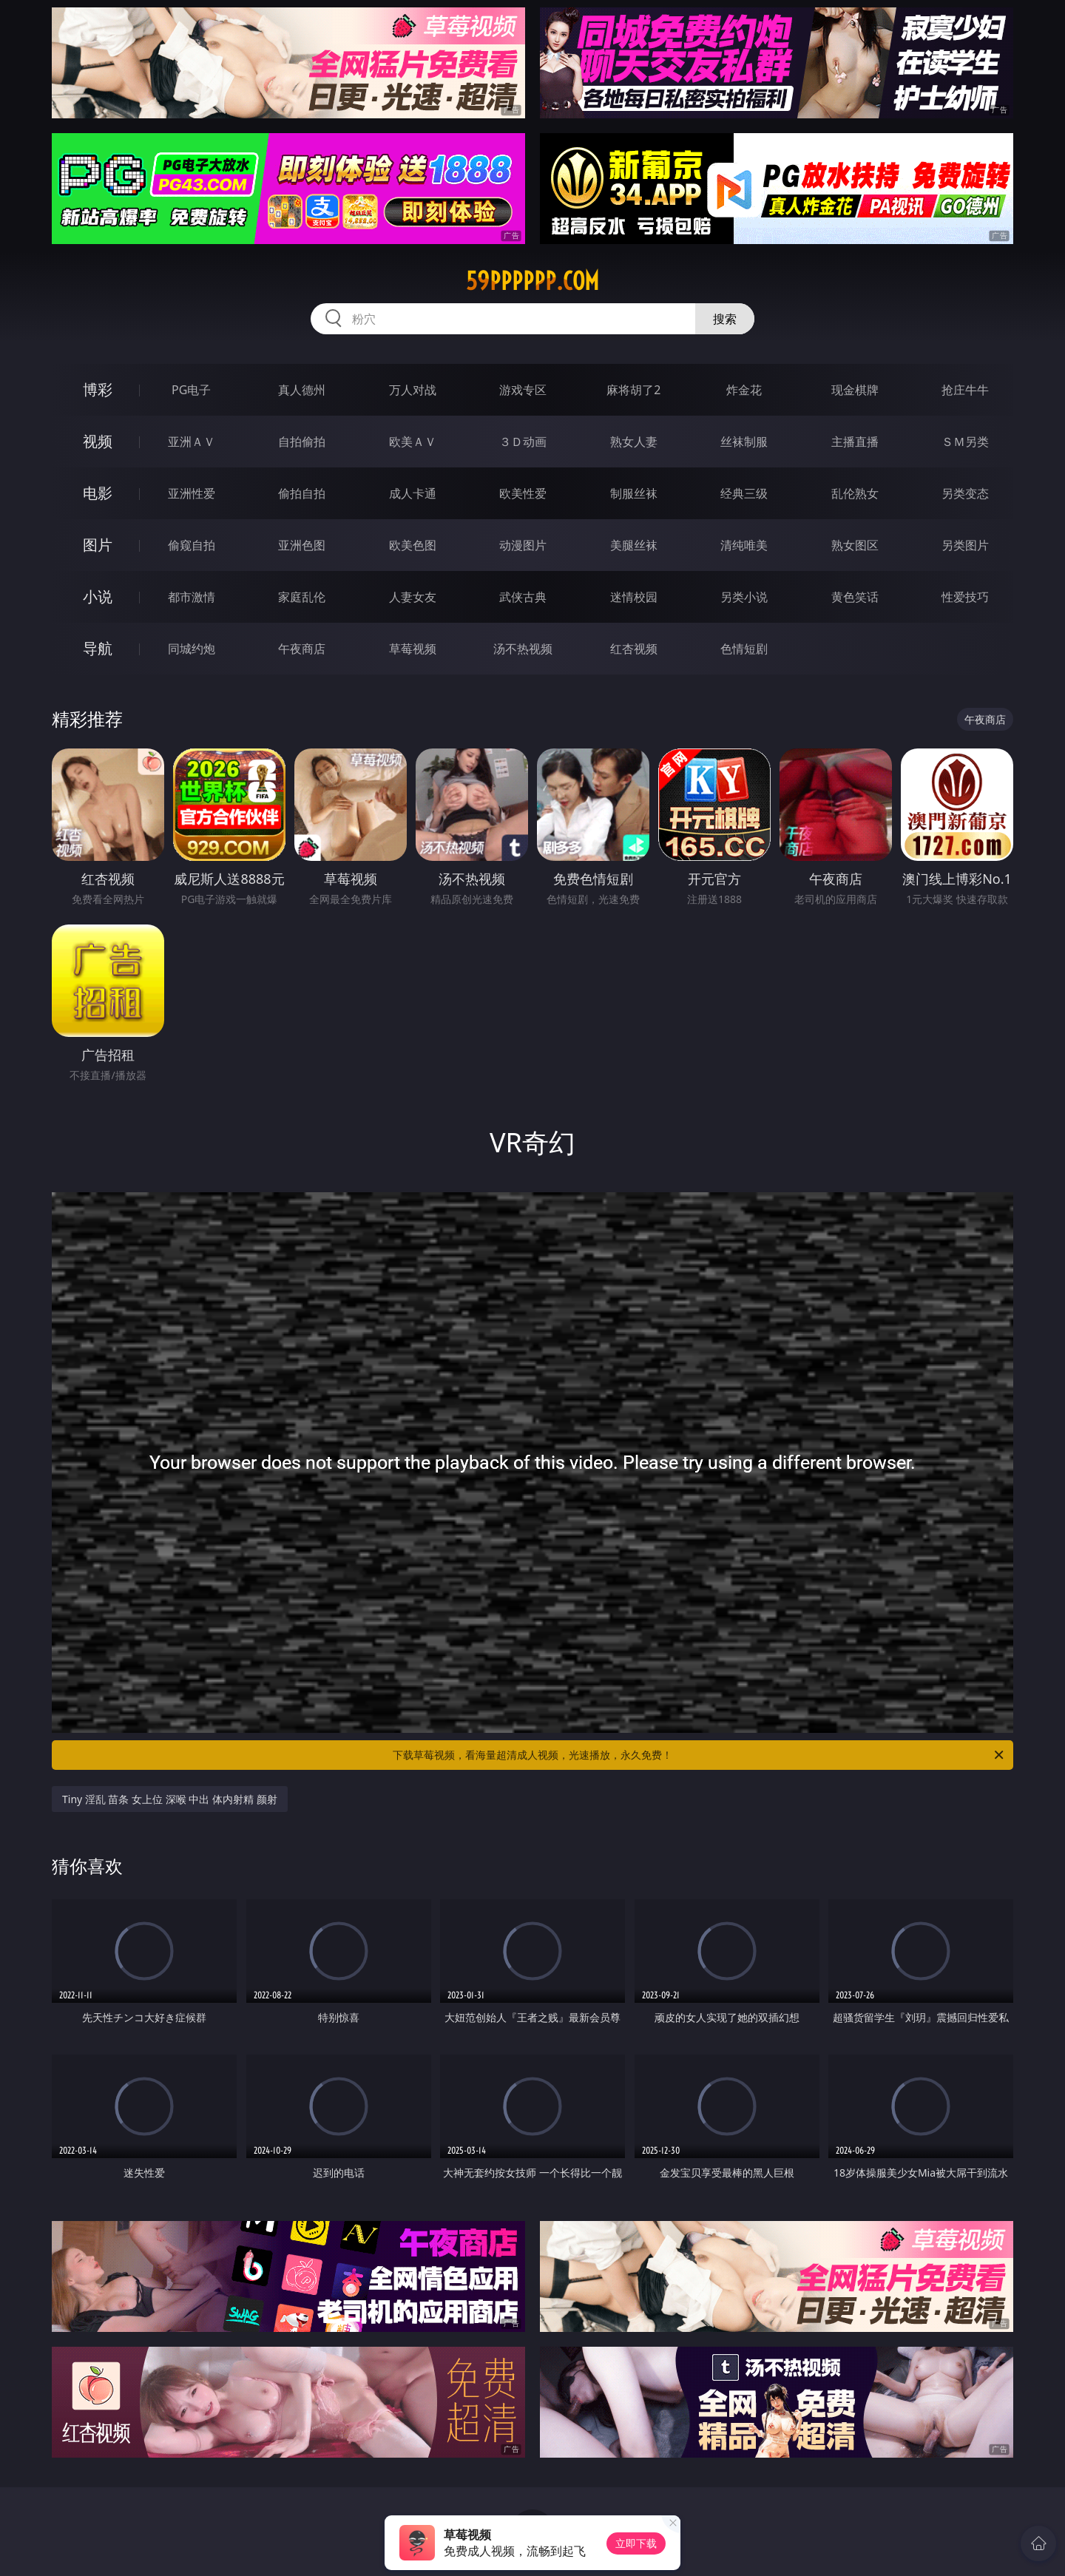 The image size is (1065, 2576). I want to click on 抢庄牛牛, so click(965, 390).